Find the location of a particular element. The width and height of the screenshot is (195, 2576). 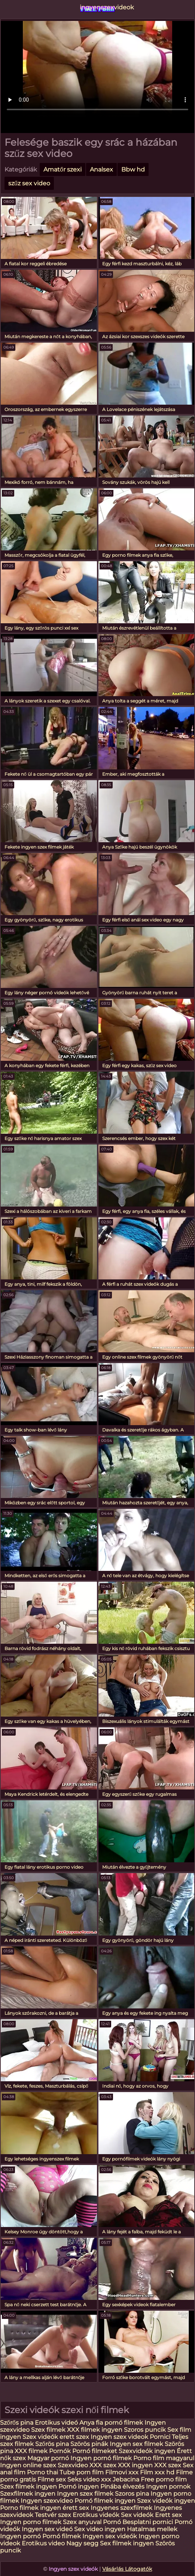

Ingyen sex videó is located at coordinates (47, 2529).